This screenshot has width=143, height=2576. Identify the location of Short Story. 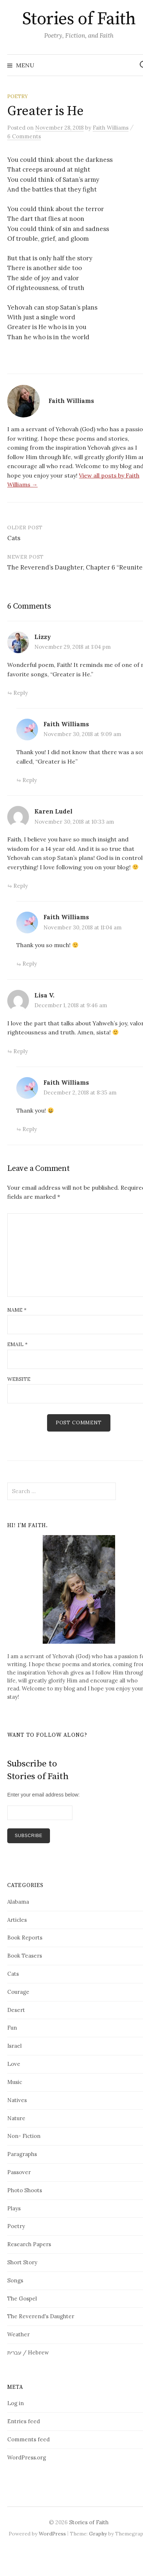
(22, 2262).